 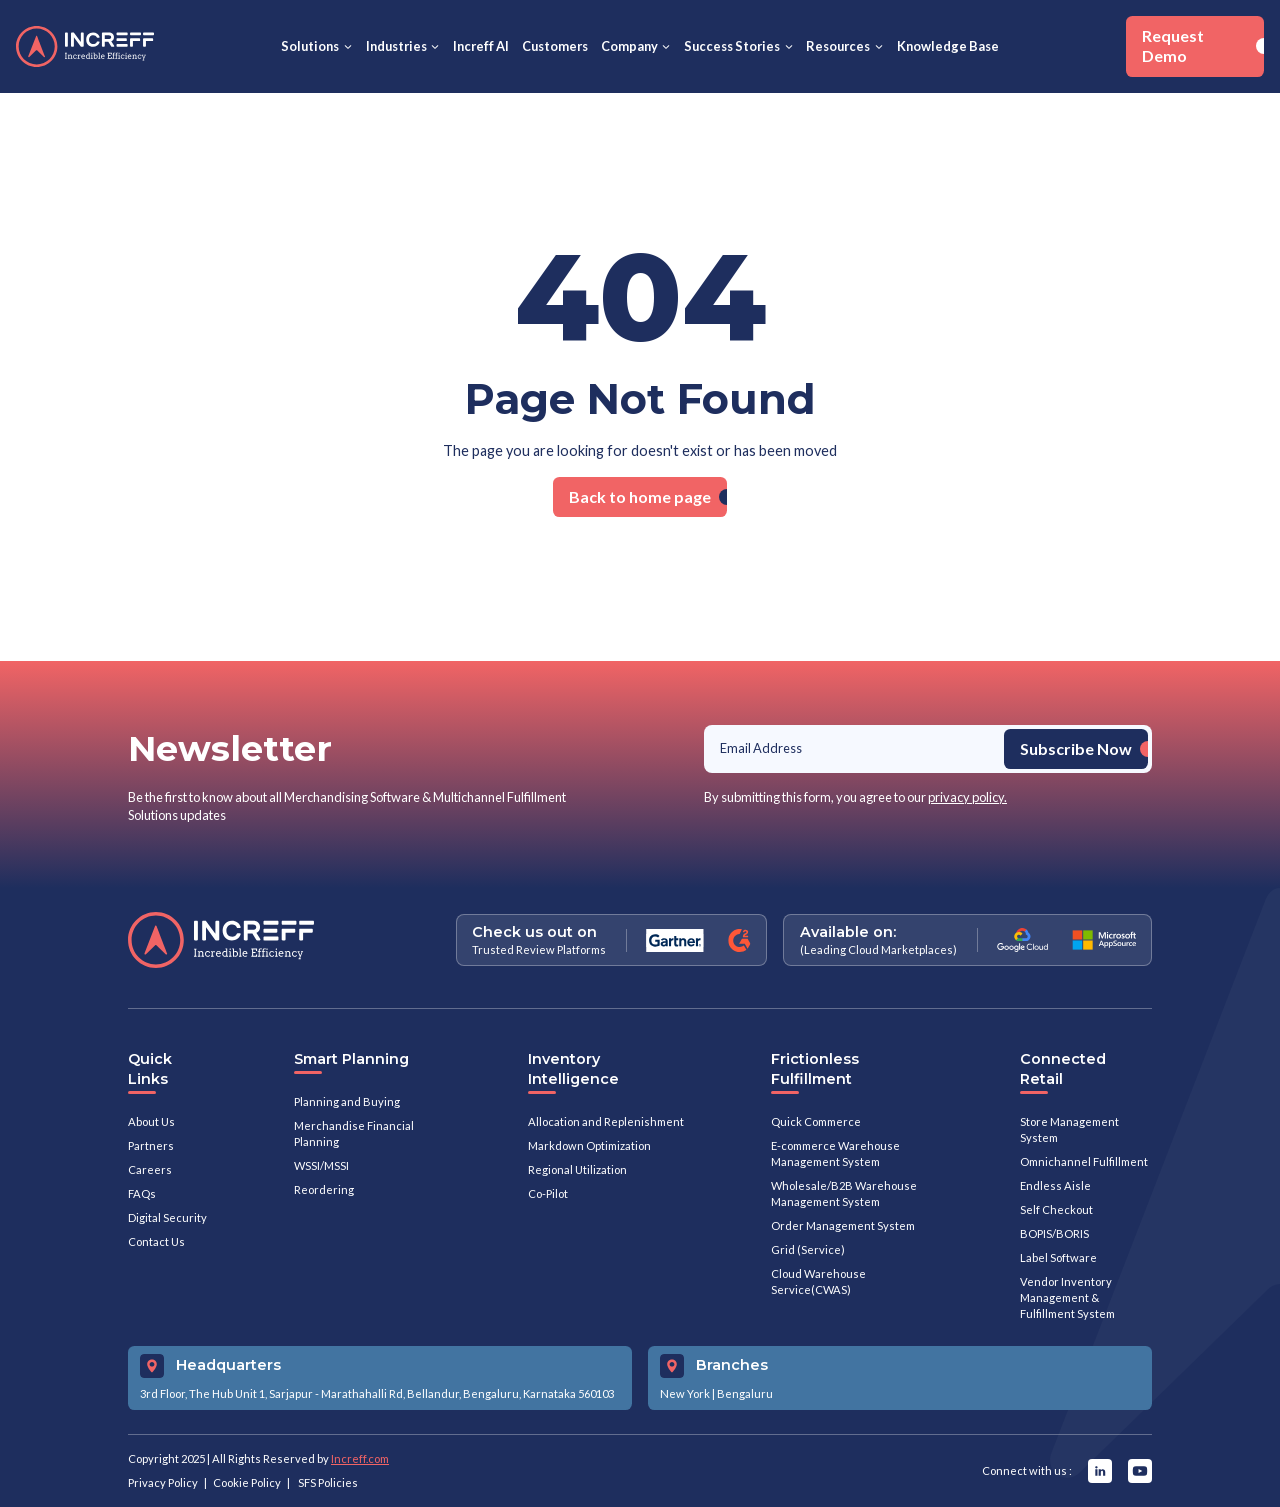 What do you see at coordinates (548, 1193) in the screenshot?
I see `Co-Pilot` at bounding box center [548, 1193].